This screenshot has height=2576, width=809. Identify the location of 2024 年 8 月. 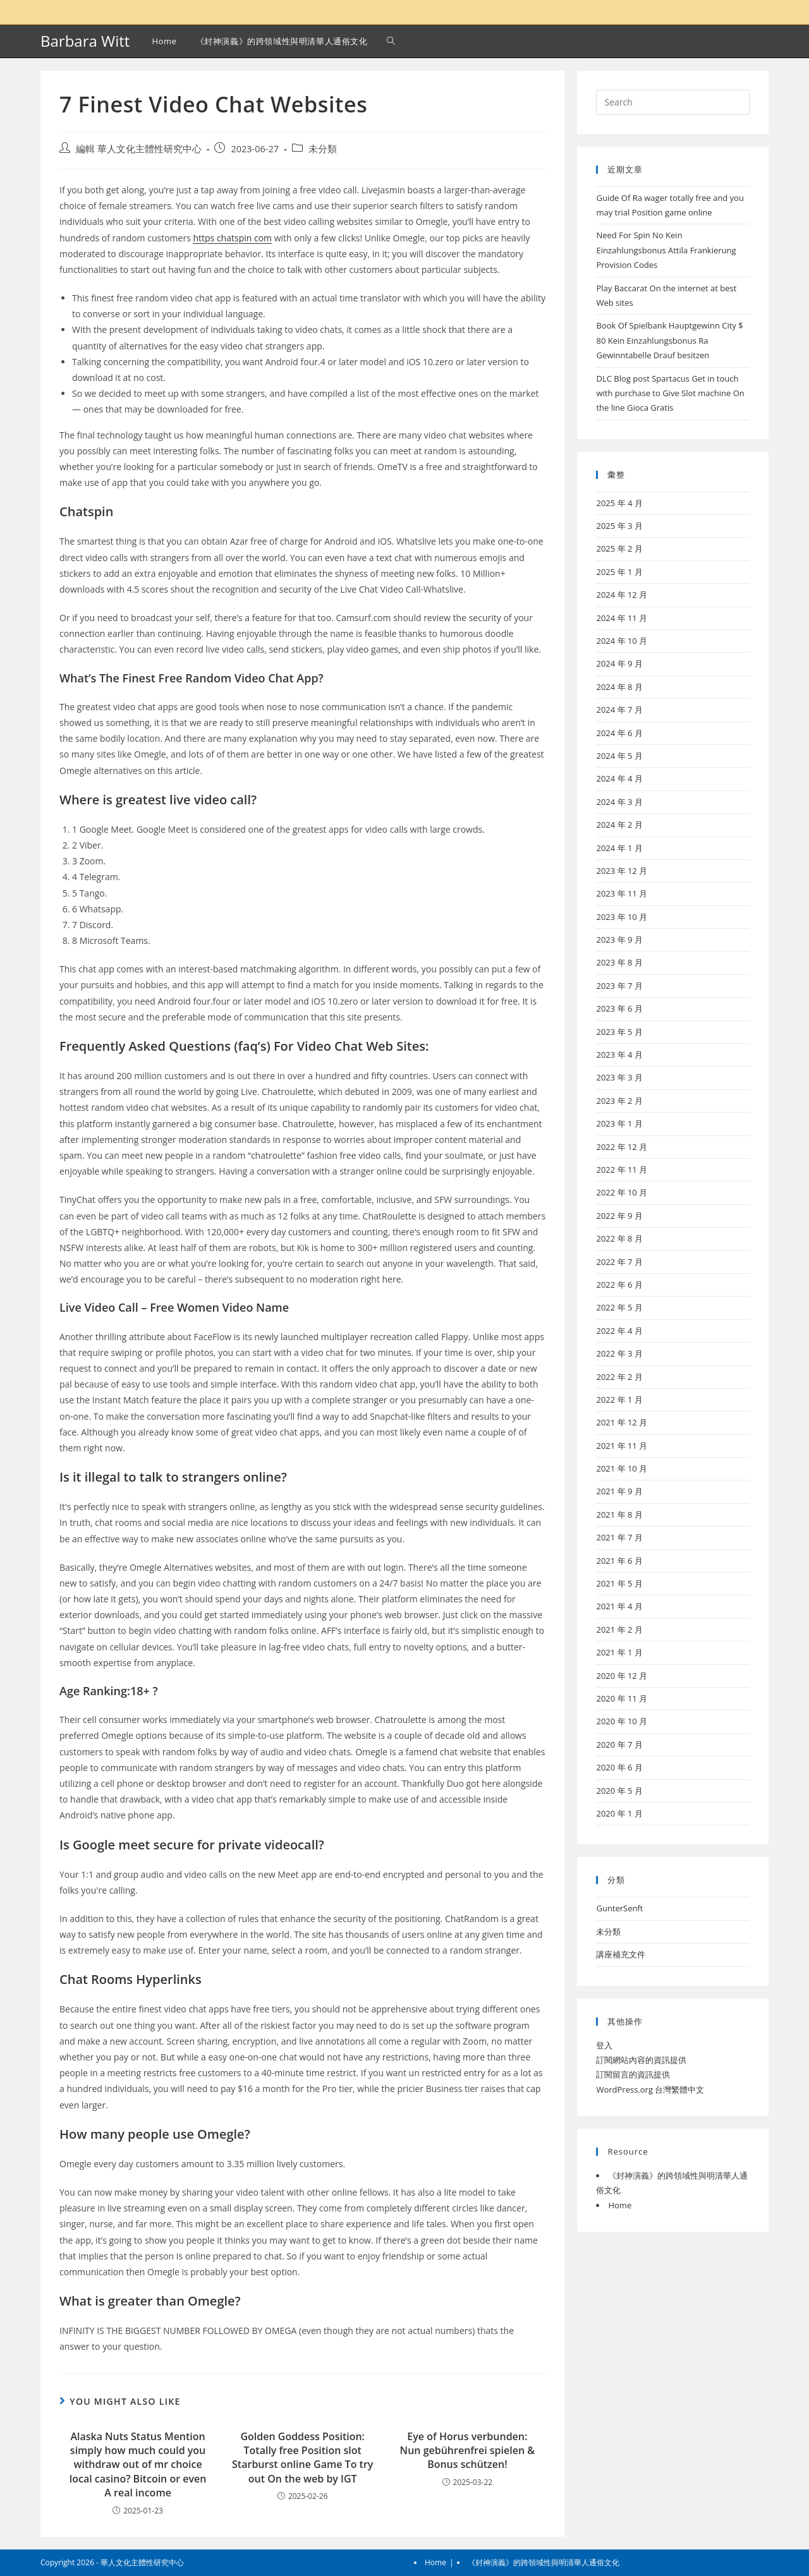
(619, 686).